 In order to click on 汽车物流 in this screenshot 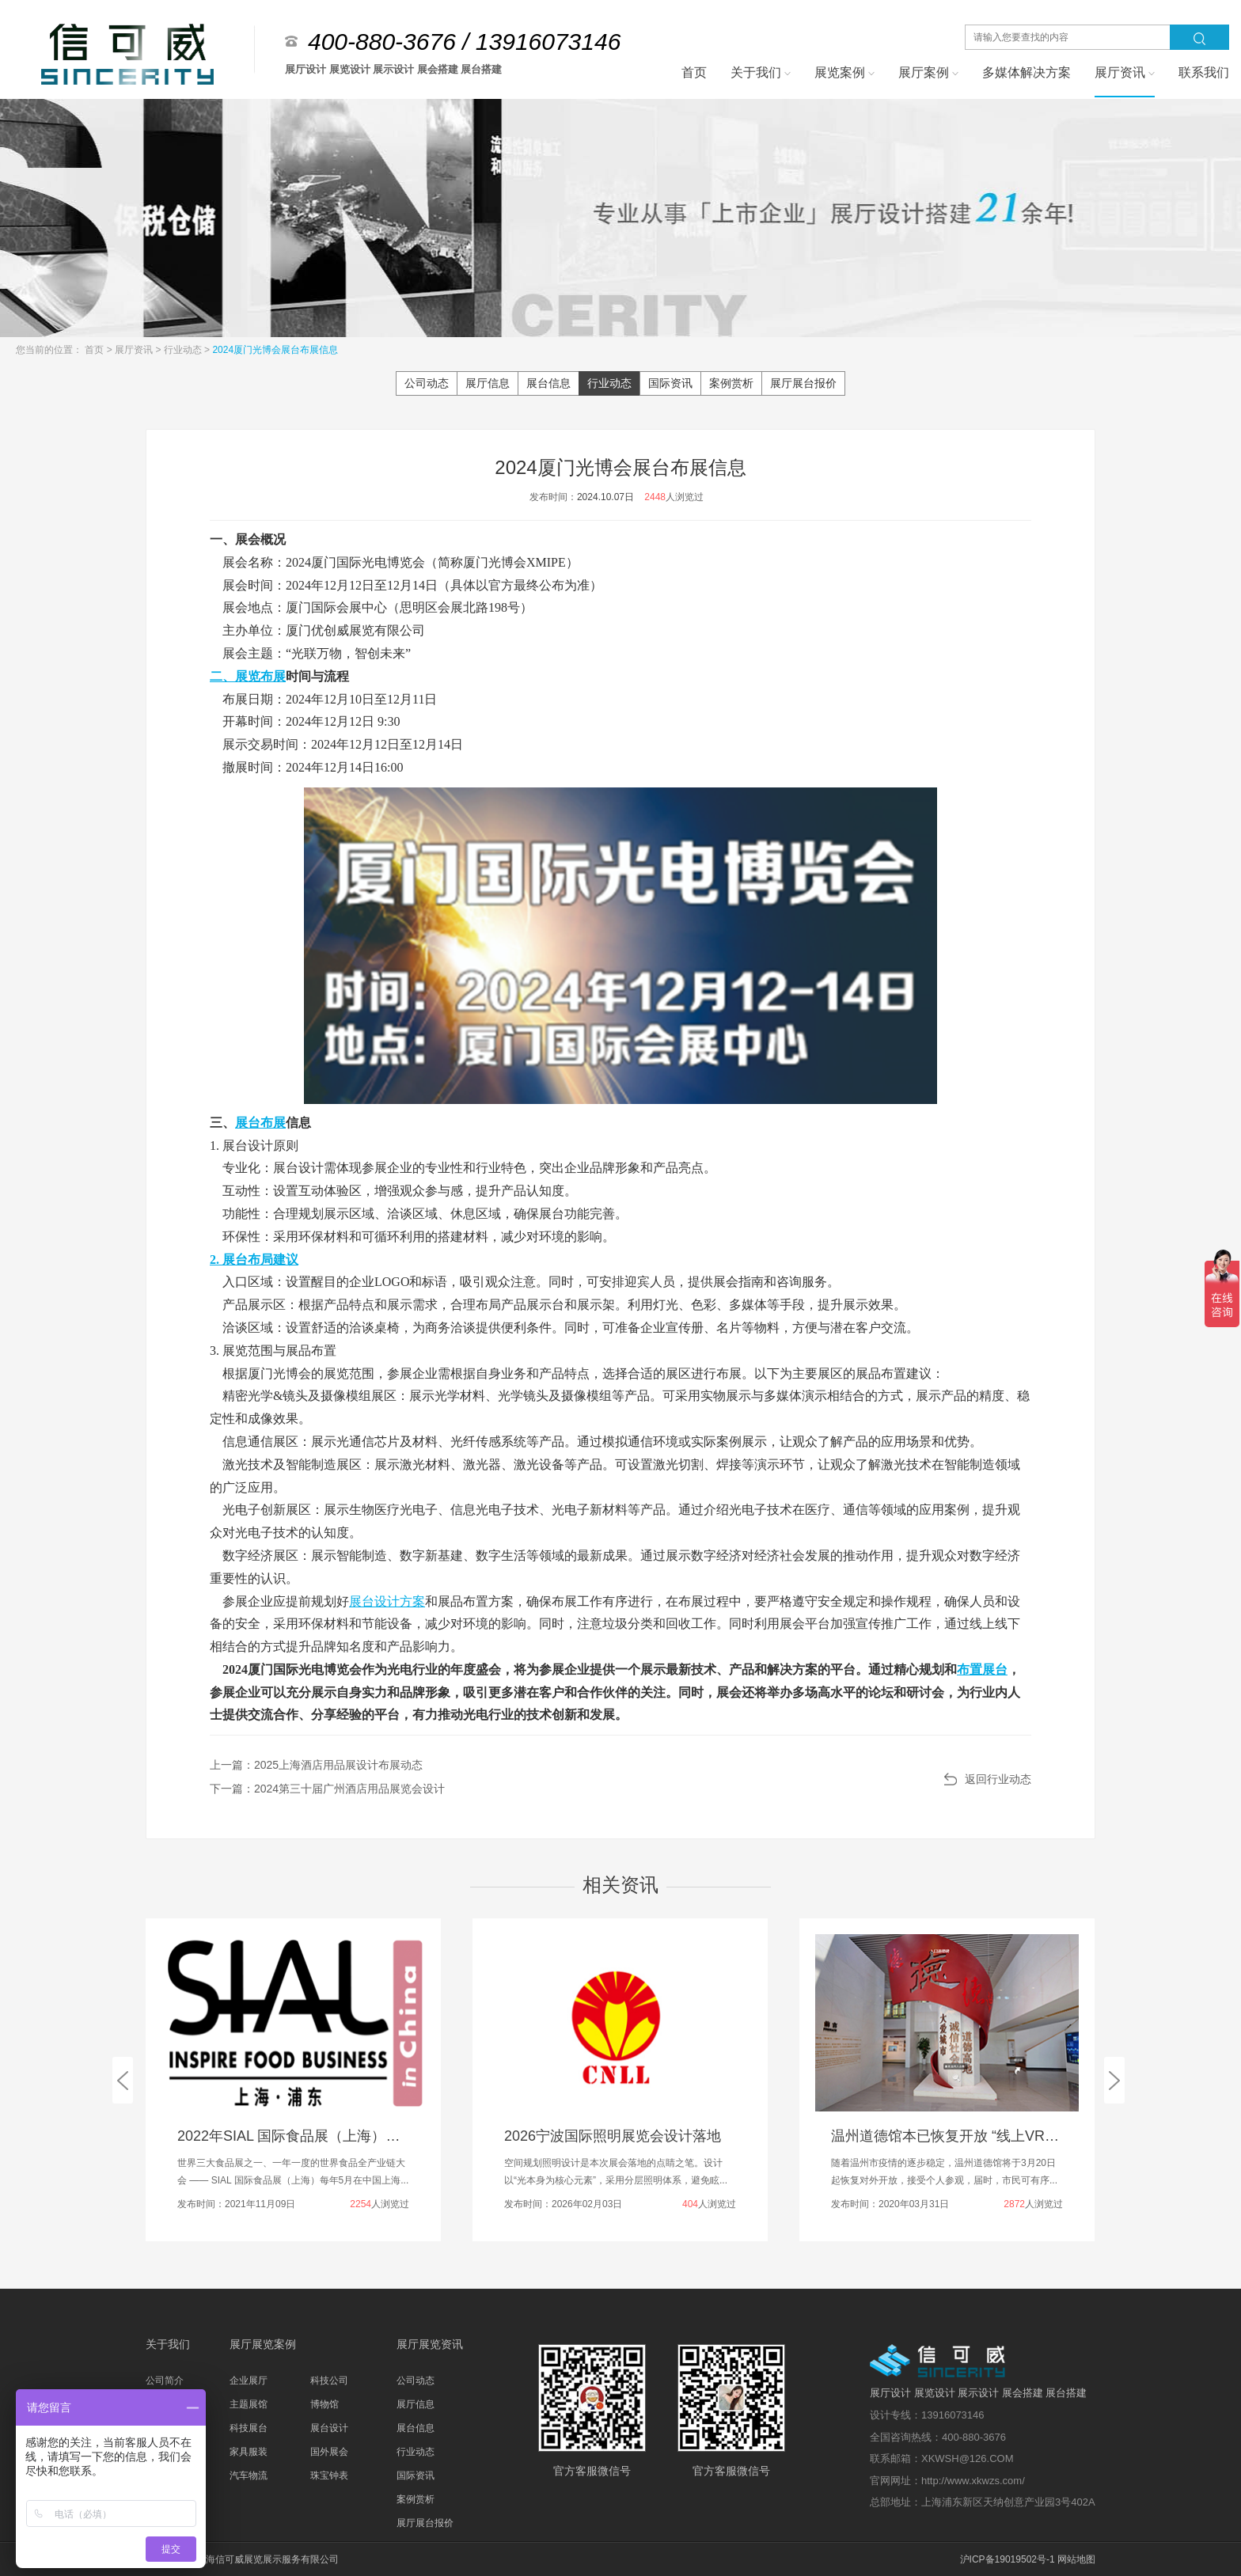, I will do `click(249, 2475)`.